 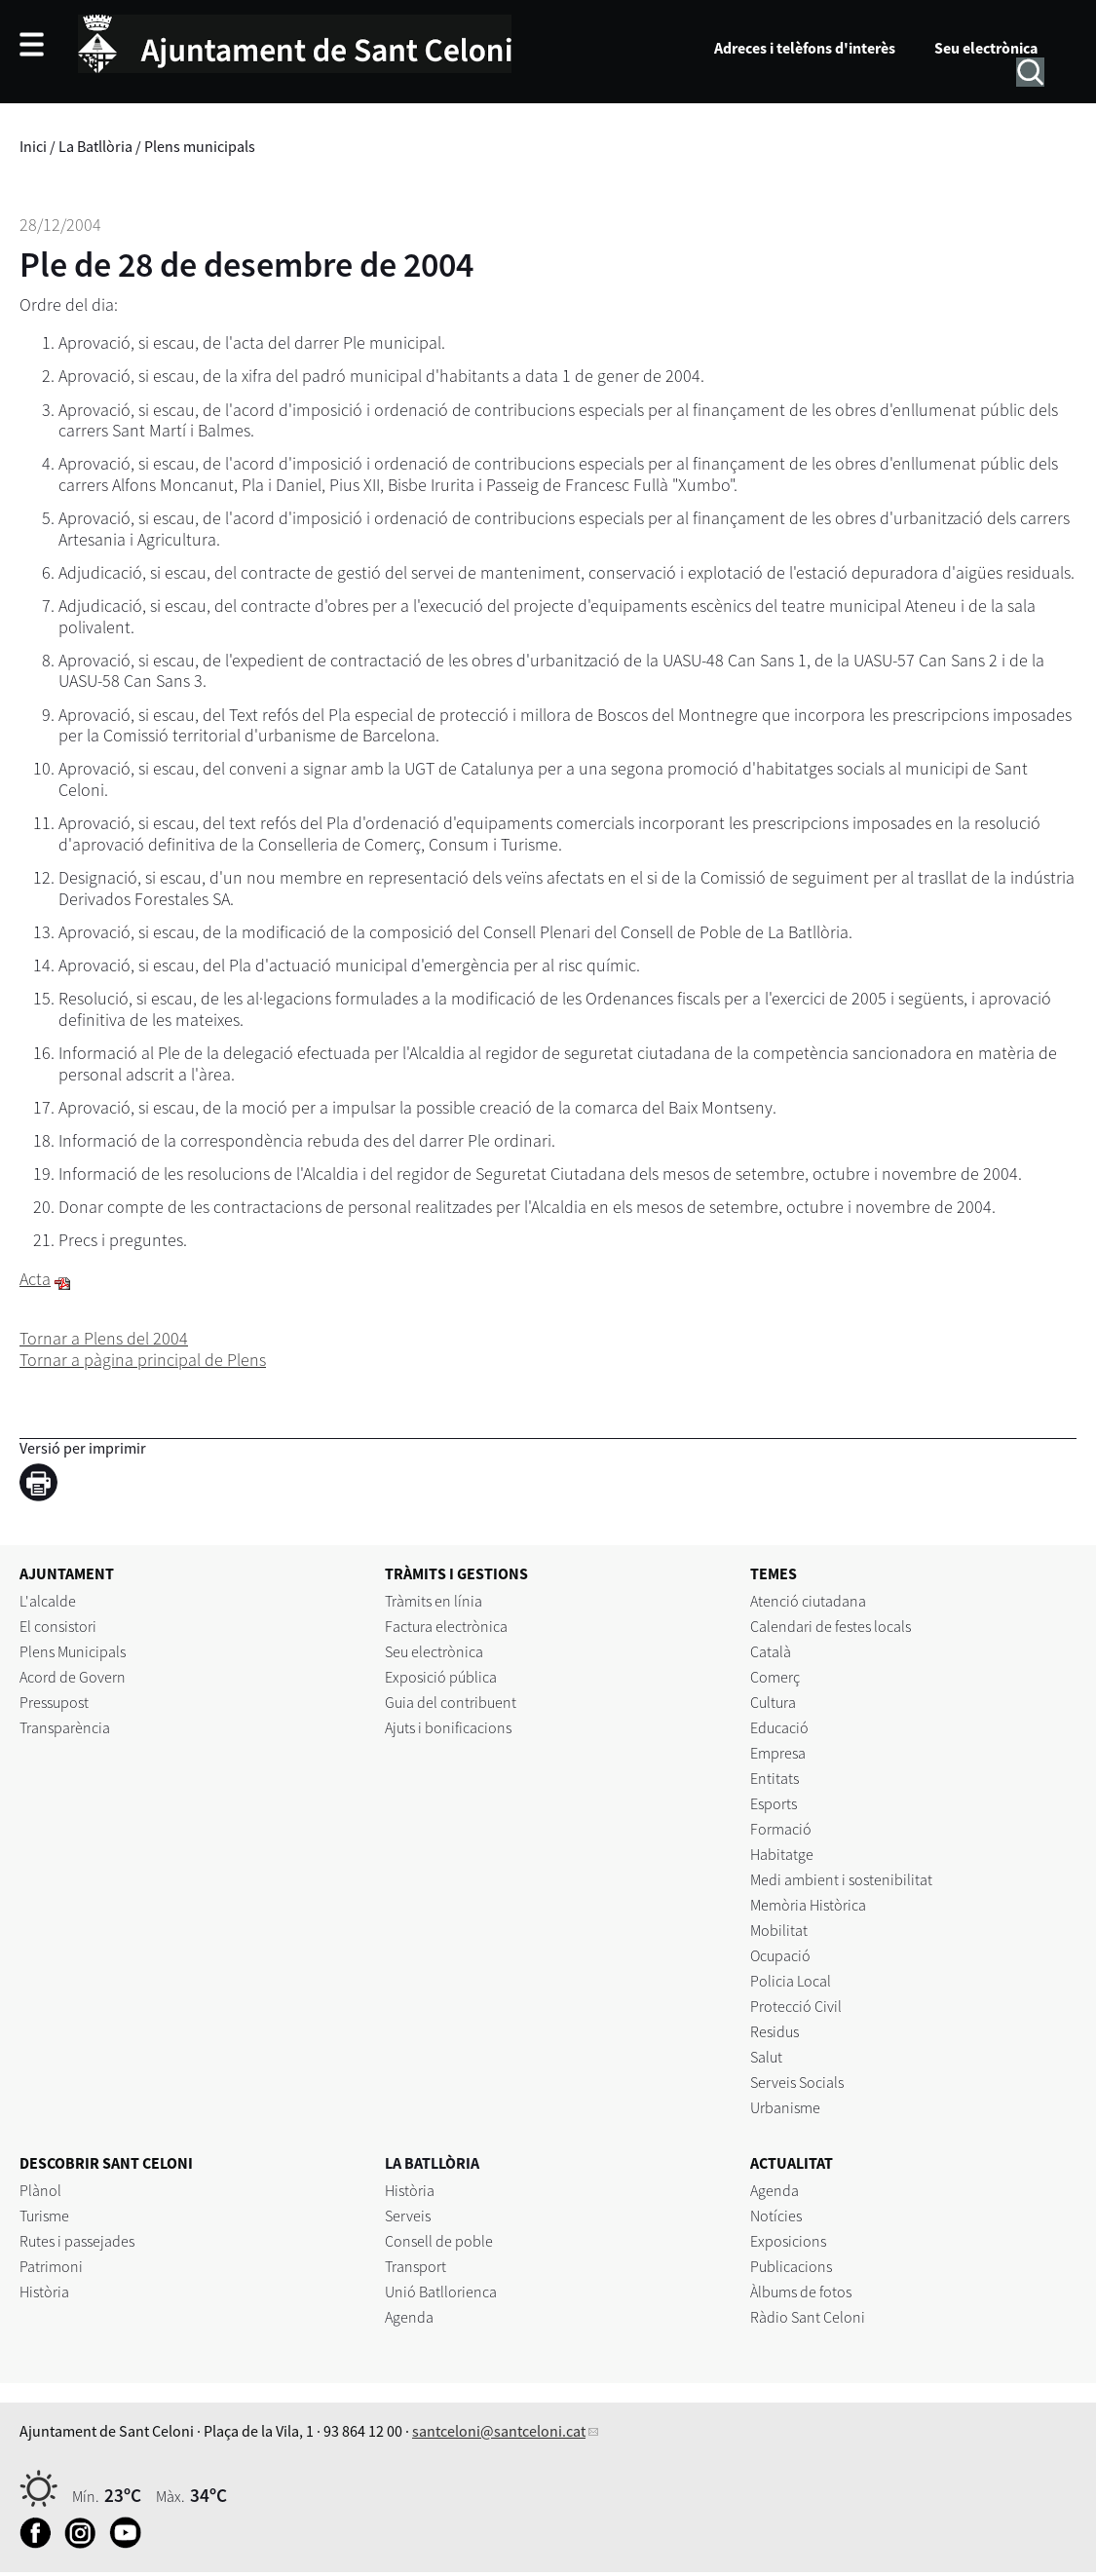 I want to click on Empresa, so click(x=778, y=1752).